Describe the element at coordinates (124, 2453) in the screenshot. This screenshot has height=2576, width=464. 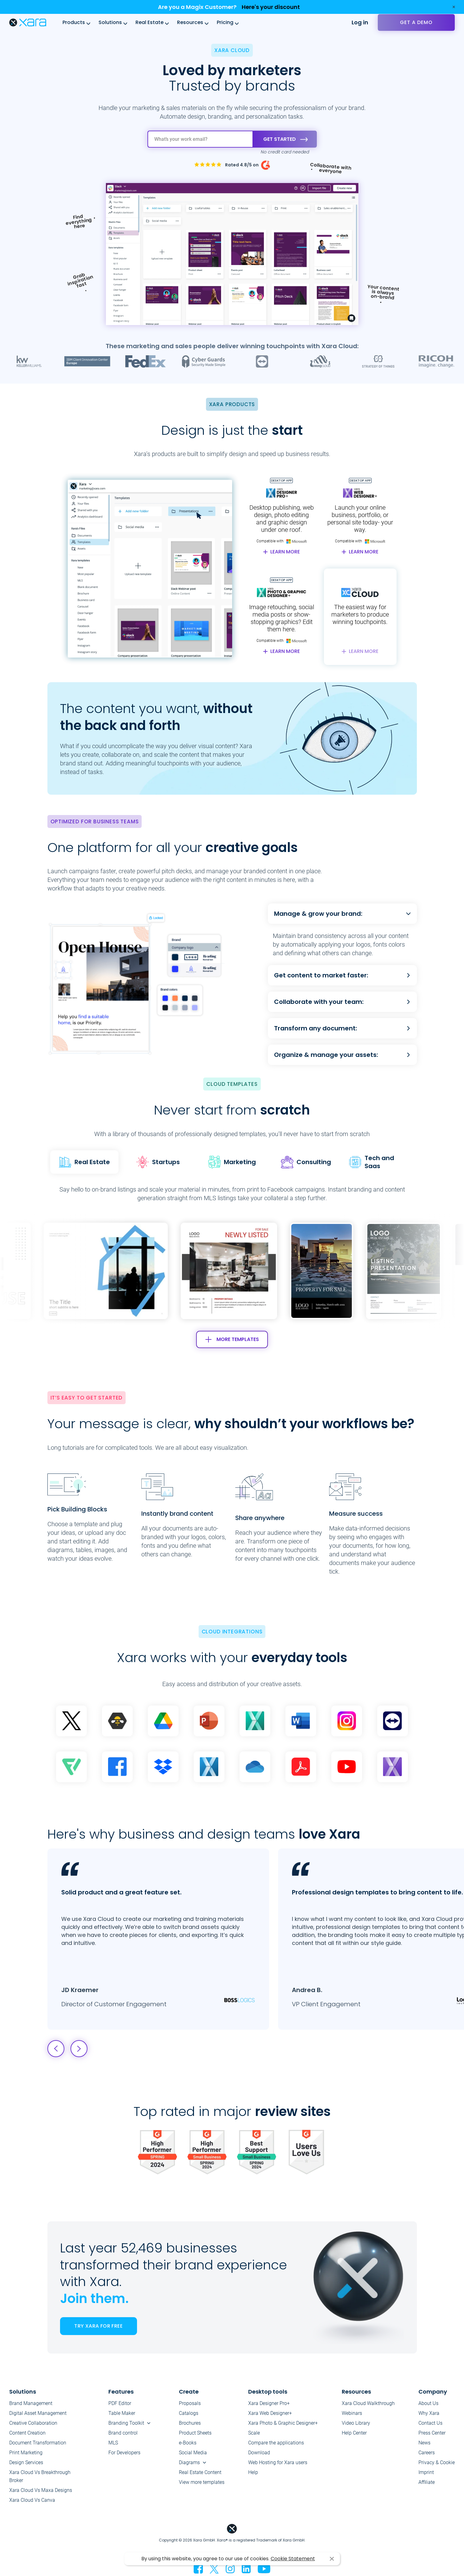
I see `For Developers` at that location.